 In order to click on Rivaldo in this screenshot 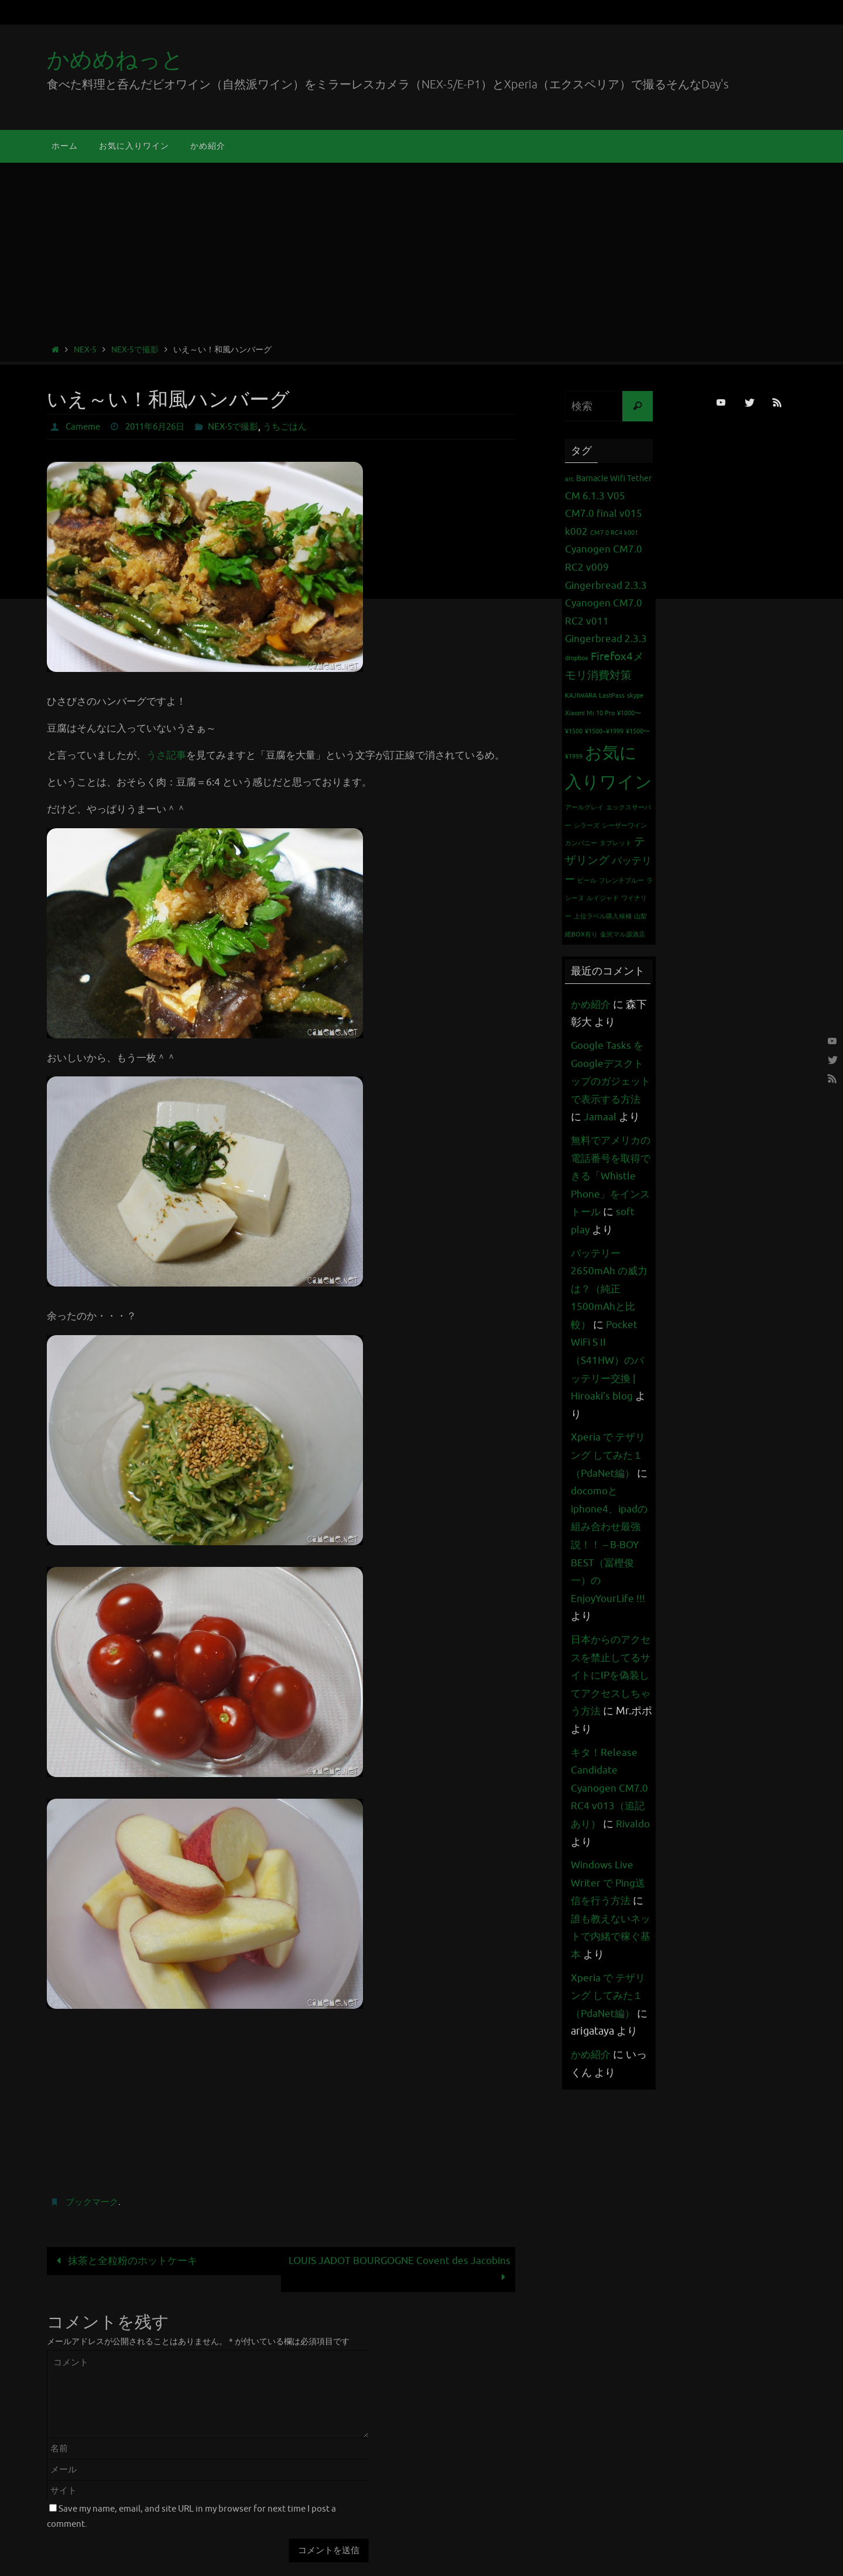, I will do `click(588, 1877)`.